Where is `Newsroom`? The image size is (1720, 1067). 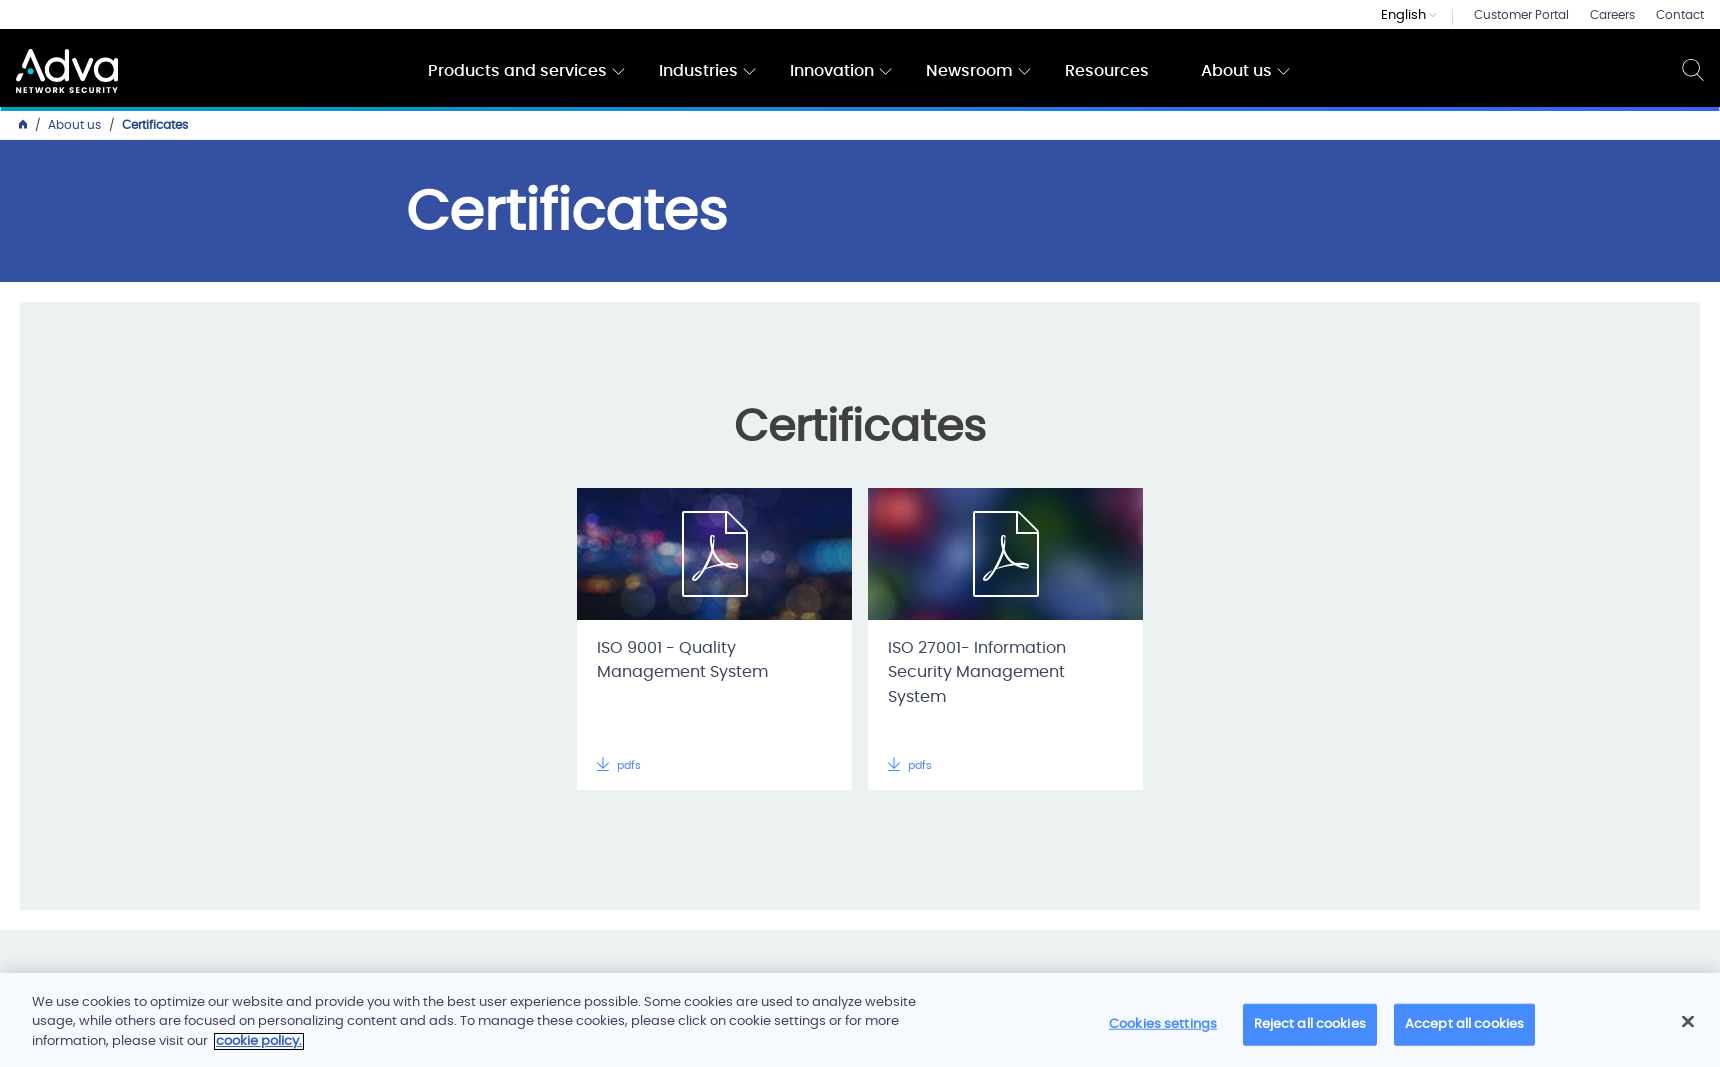
Newsroom is located at coordinates (969, 71).